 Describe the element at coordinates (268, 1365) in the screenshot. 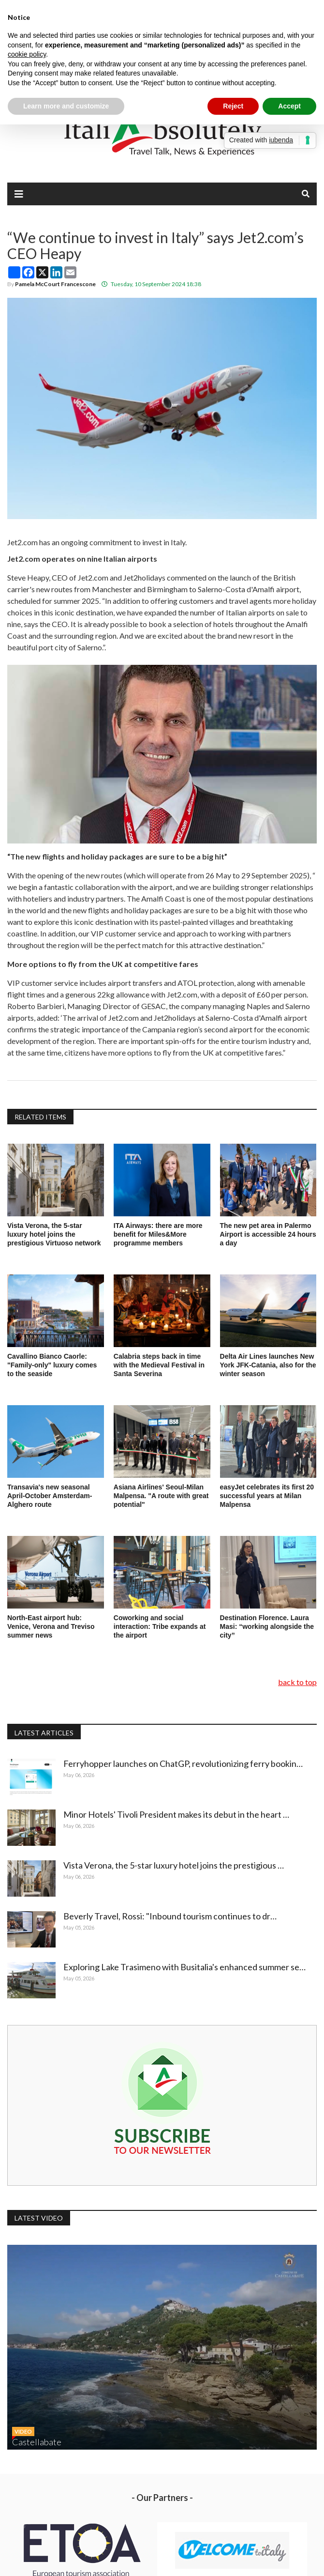

I see `Delta Air Lines launches New York JFK-Catania, also for the winter season` at that location.